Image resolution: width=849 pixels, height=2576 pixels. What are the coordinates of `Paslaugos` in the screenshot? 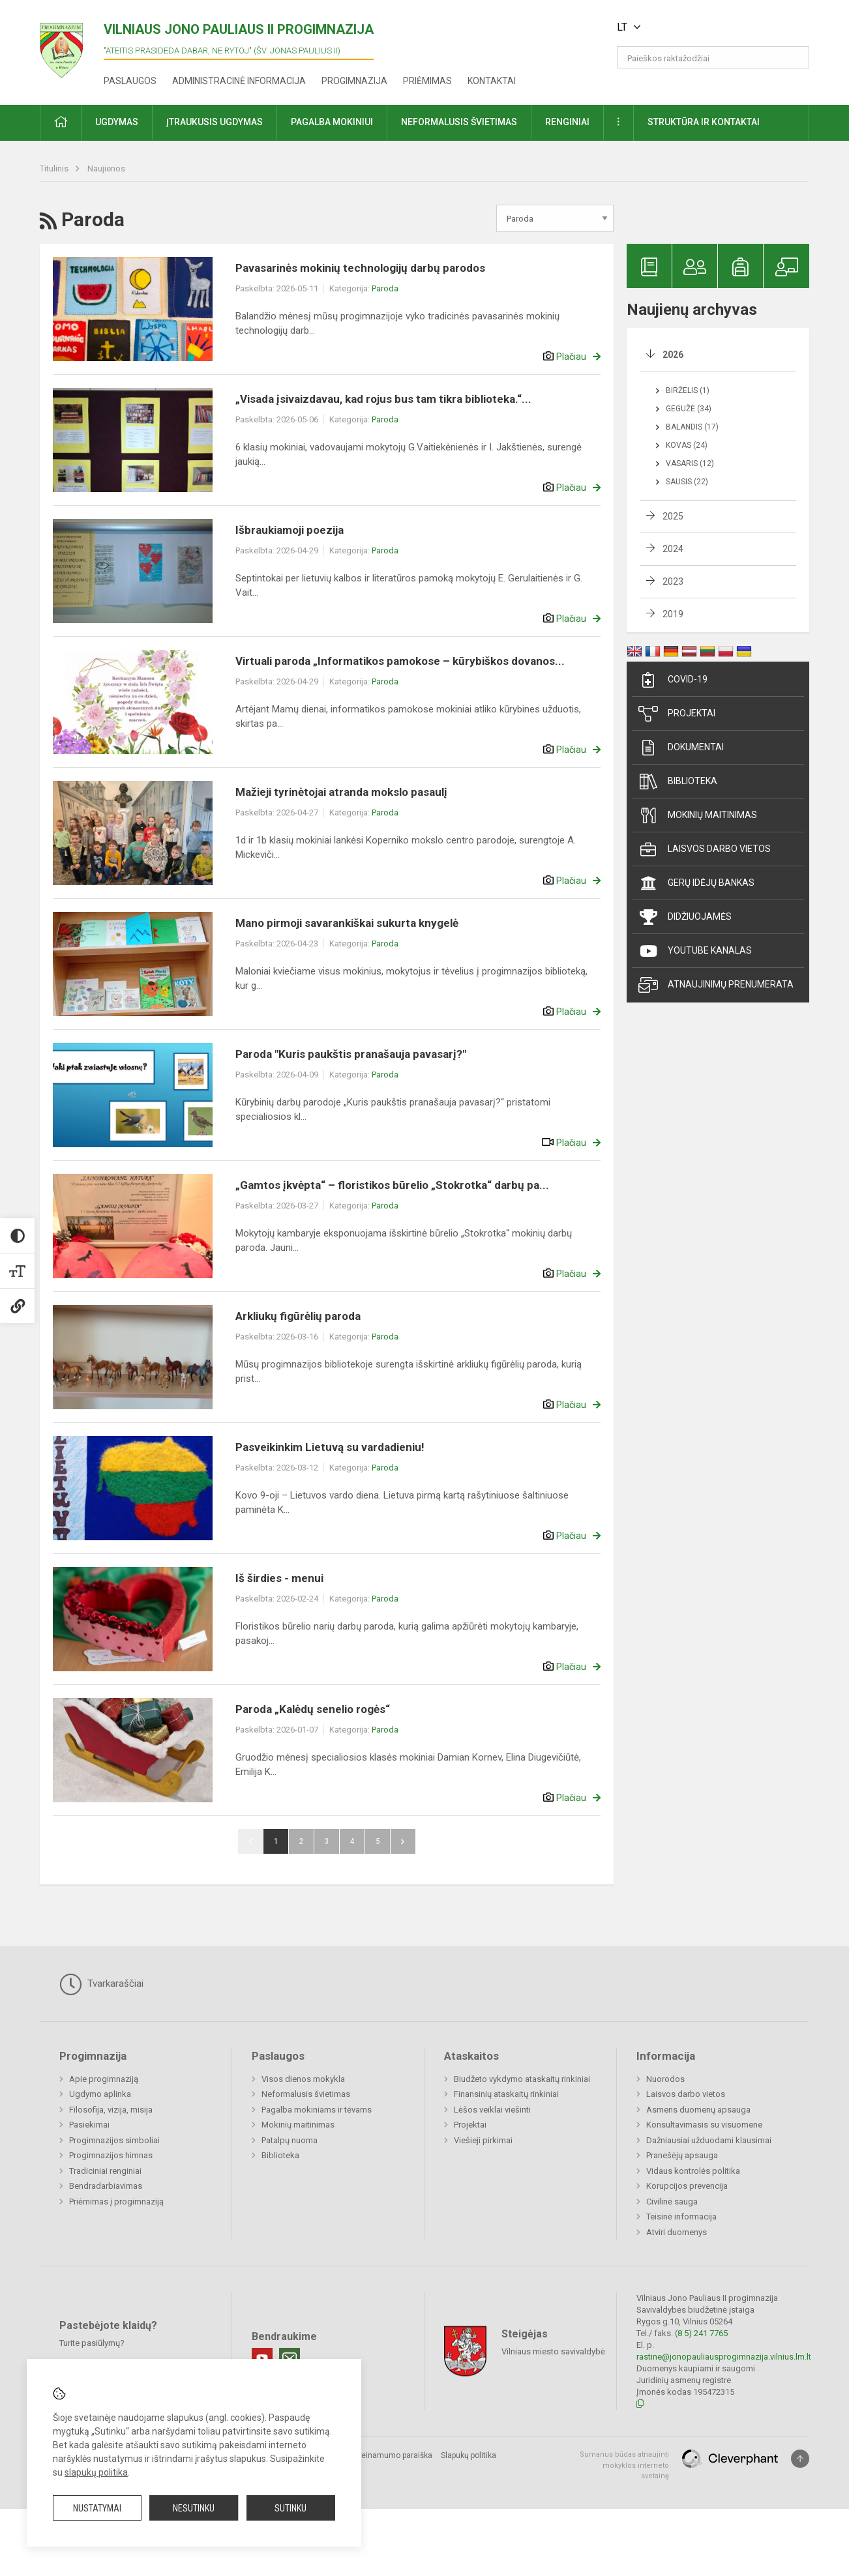 It's located at (130, 81).